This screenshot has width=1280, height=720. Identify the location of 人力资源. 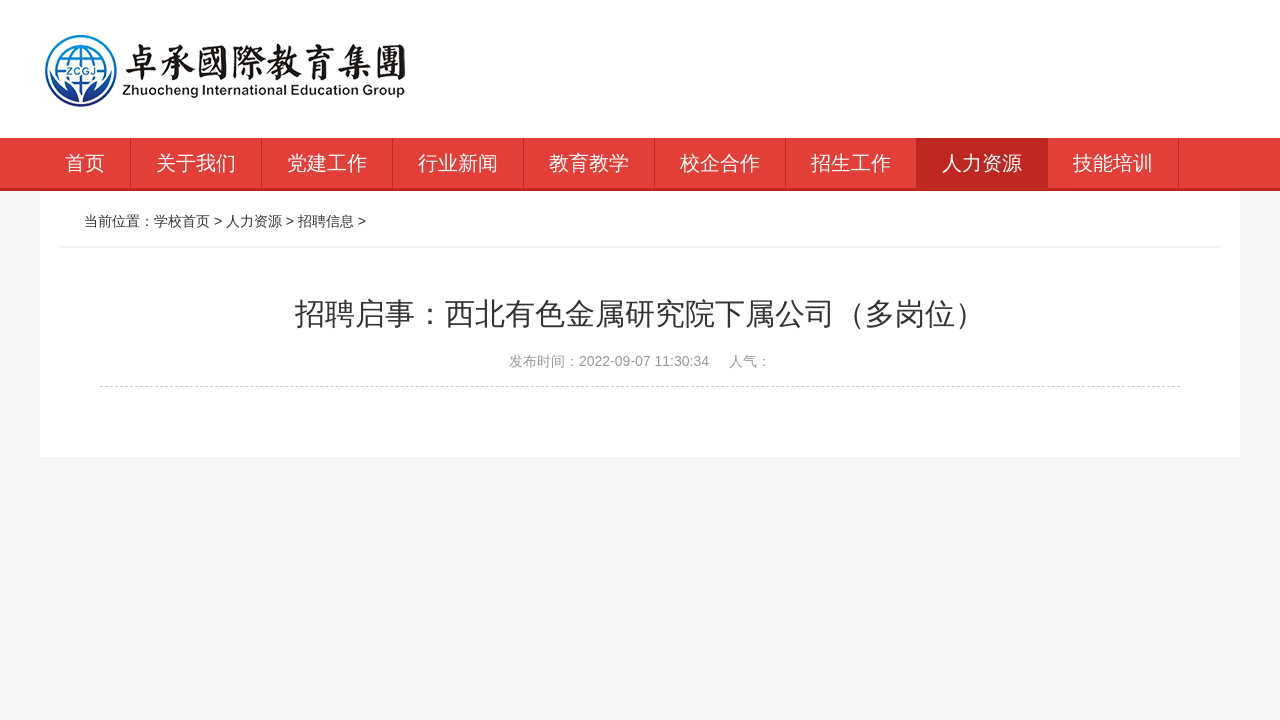
(982, 163).